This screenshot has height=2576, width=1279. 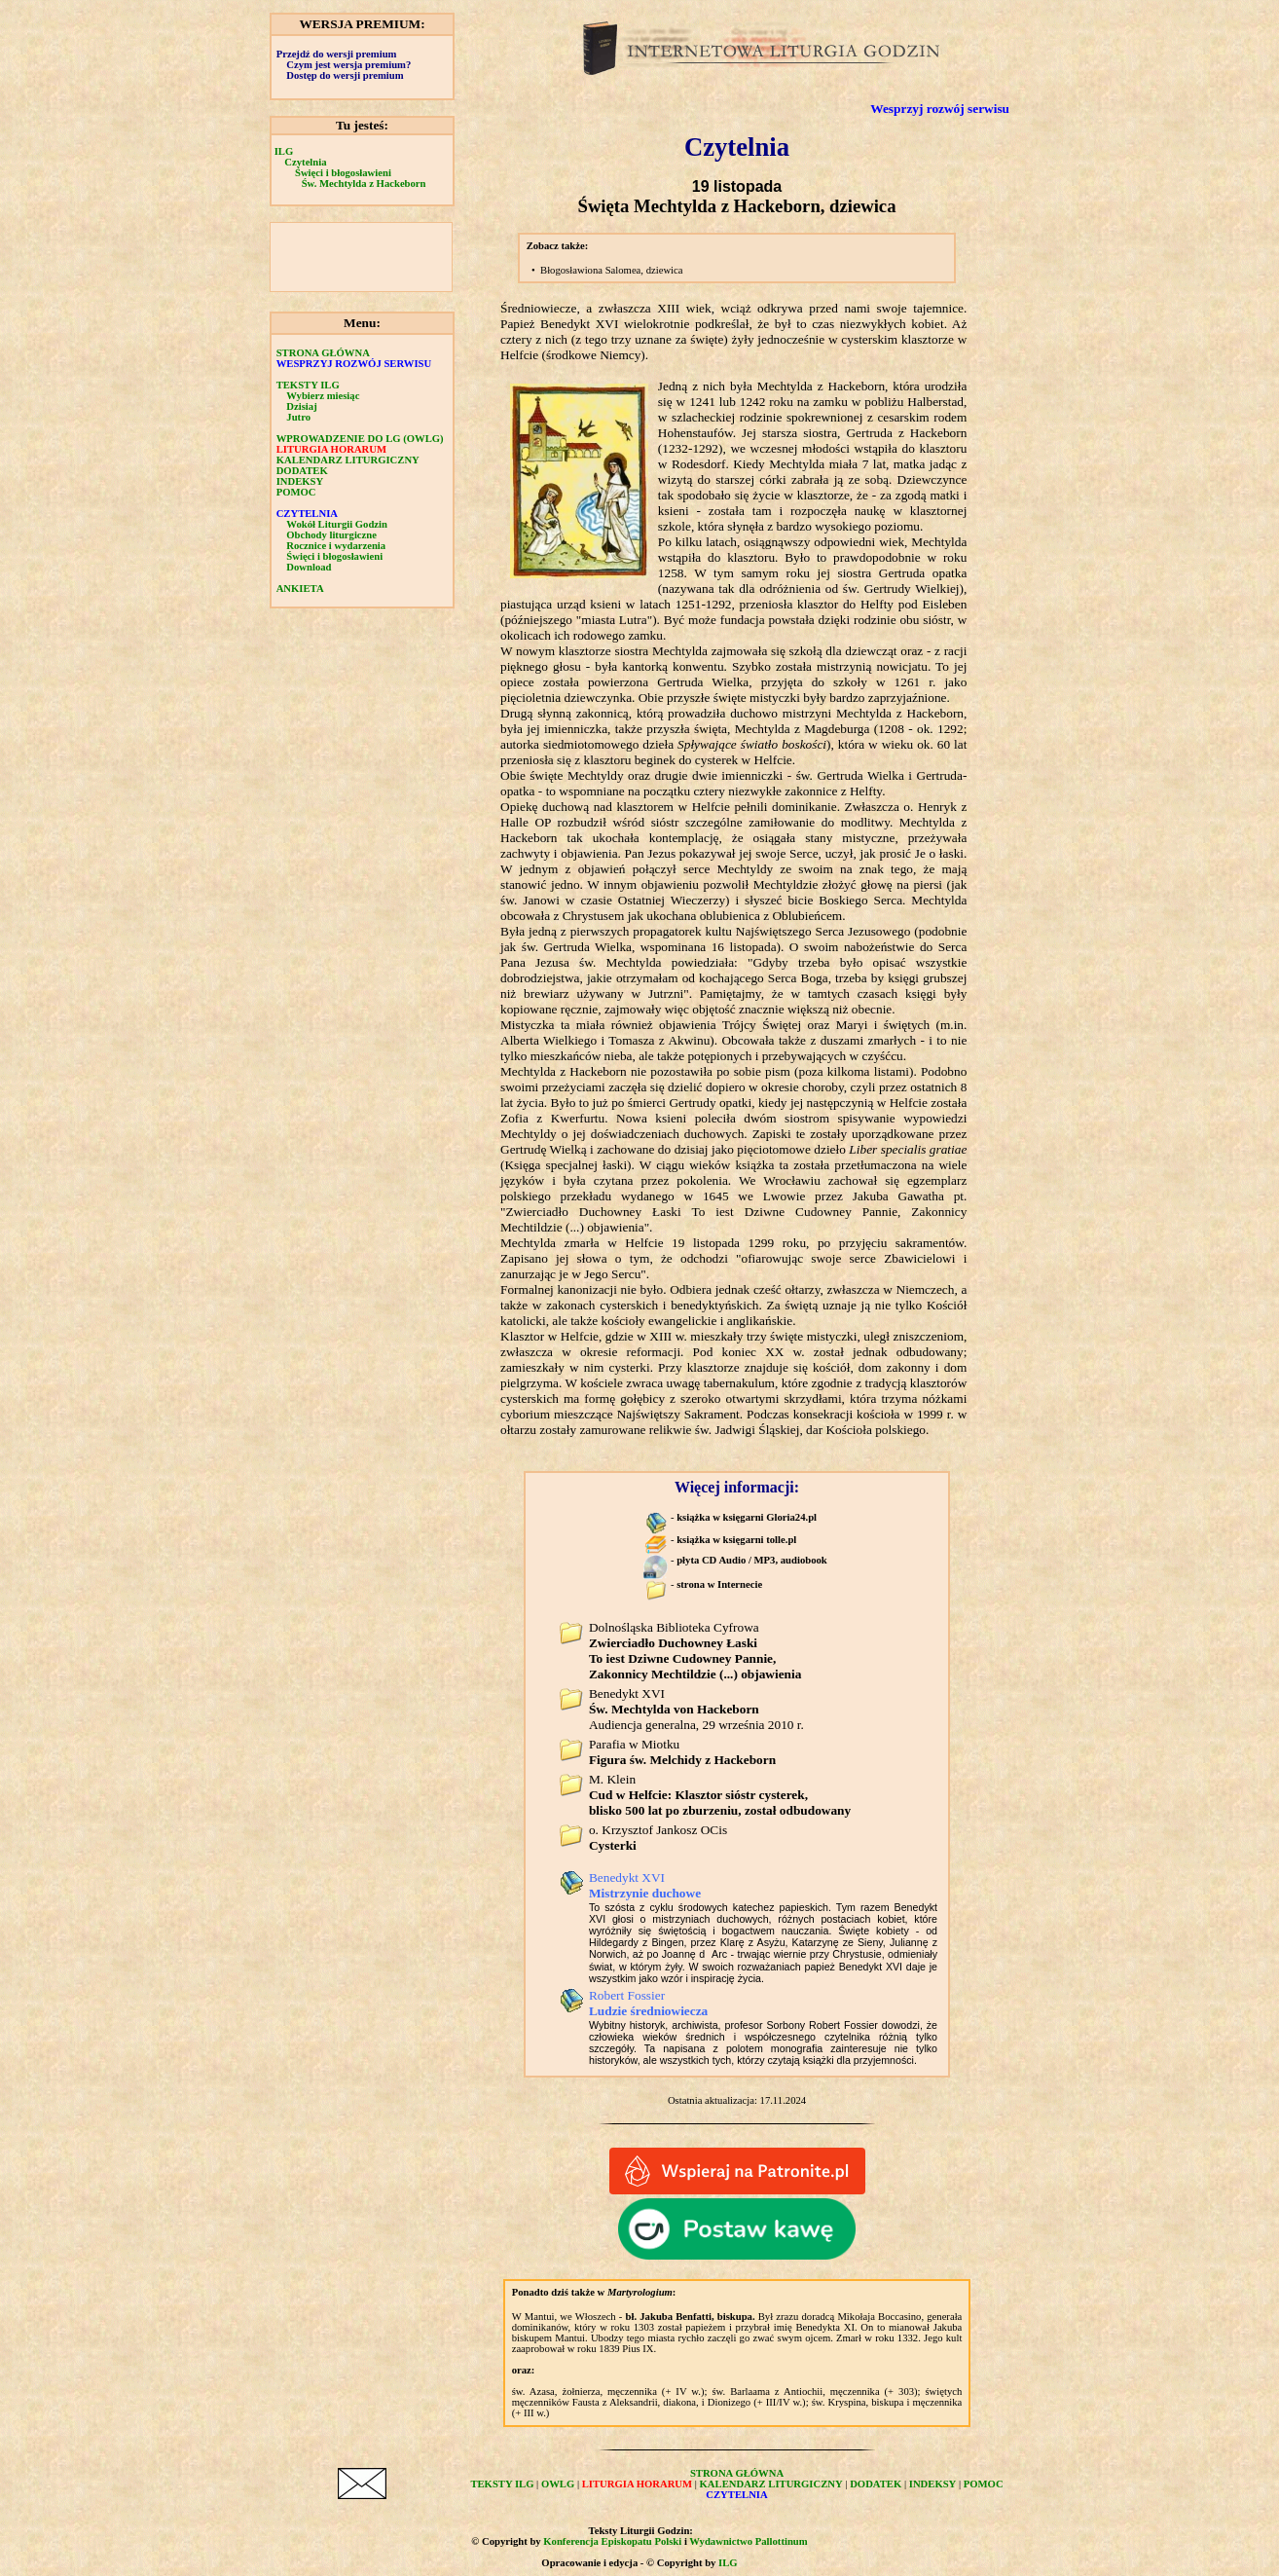 I want to click on Rocznice i wydarzenia, so click(x=335, y=545).